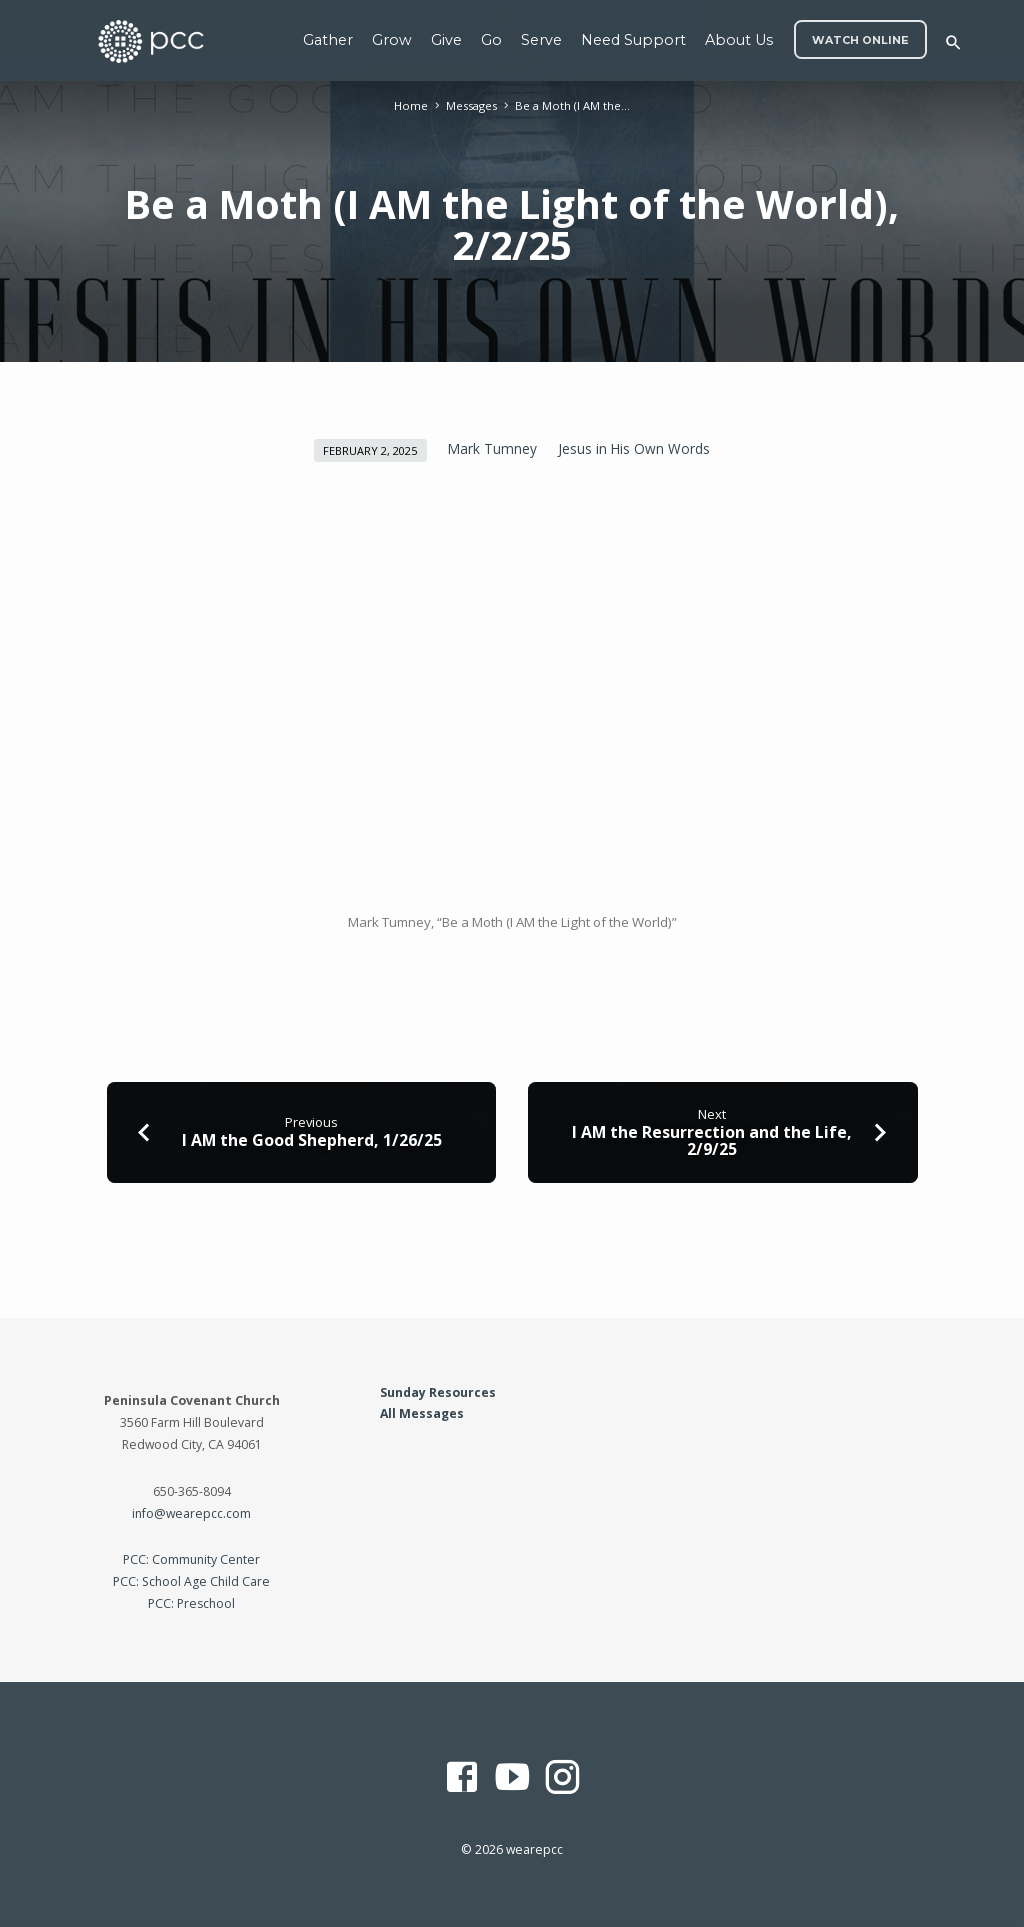 The width and height of the screenshot is (1024, 1927). I want to click on Give, so click(446, 40).